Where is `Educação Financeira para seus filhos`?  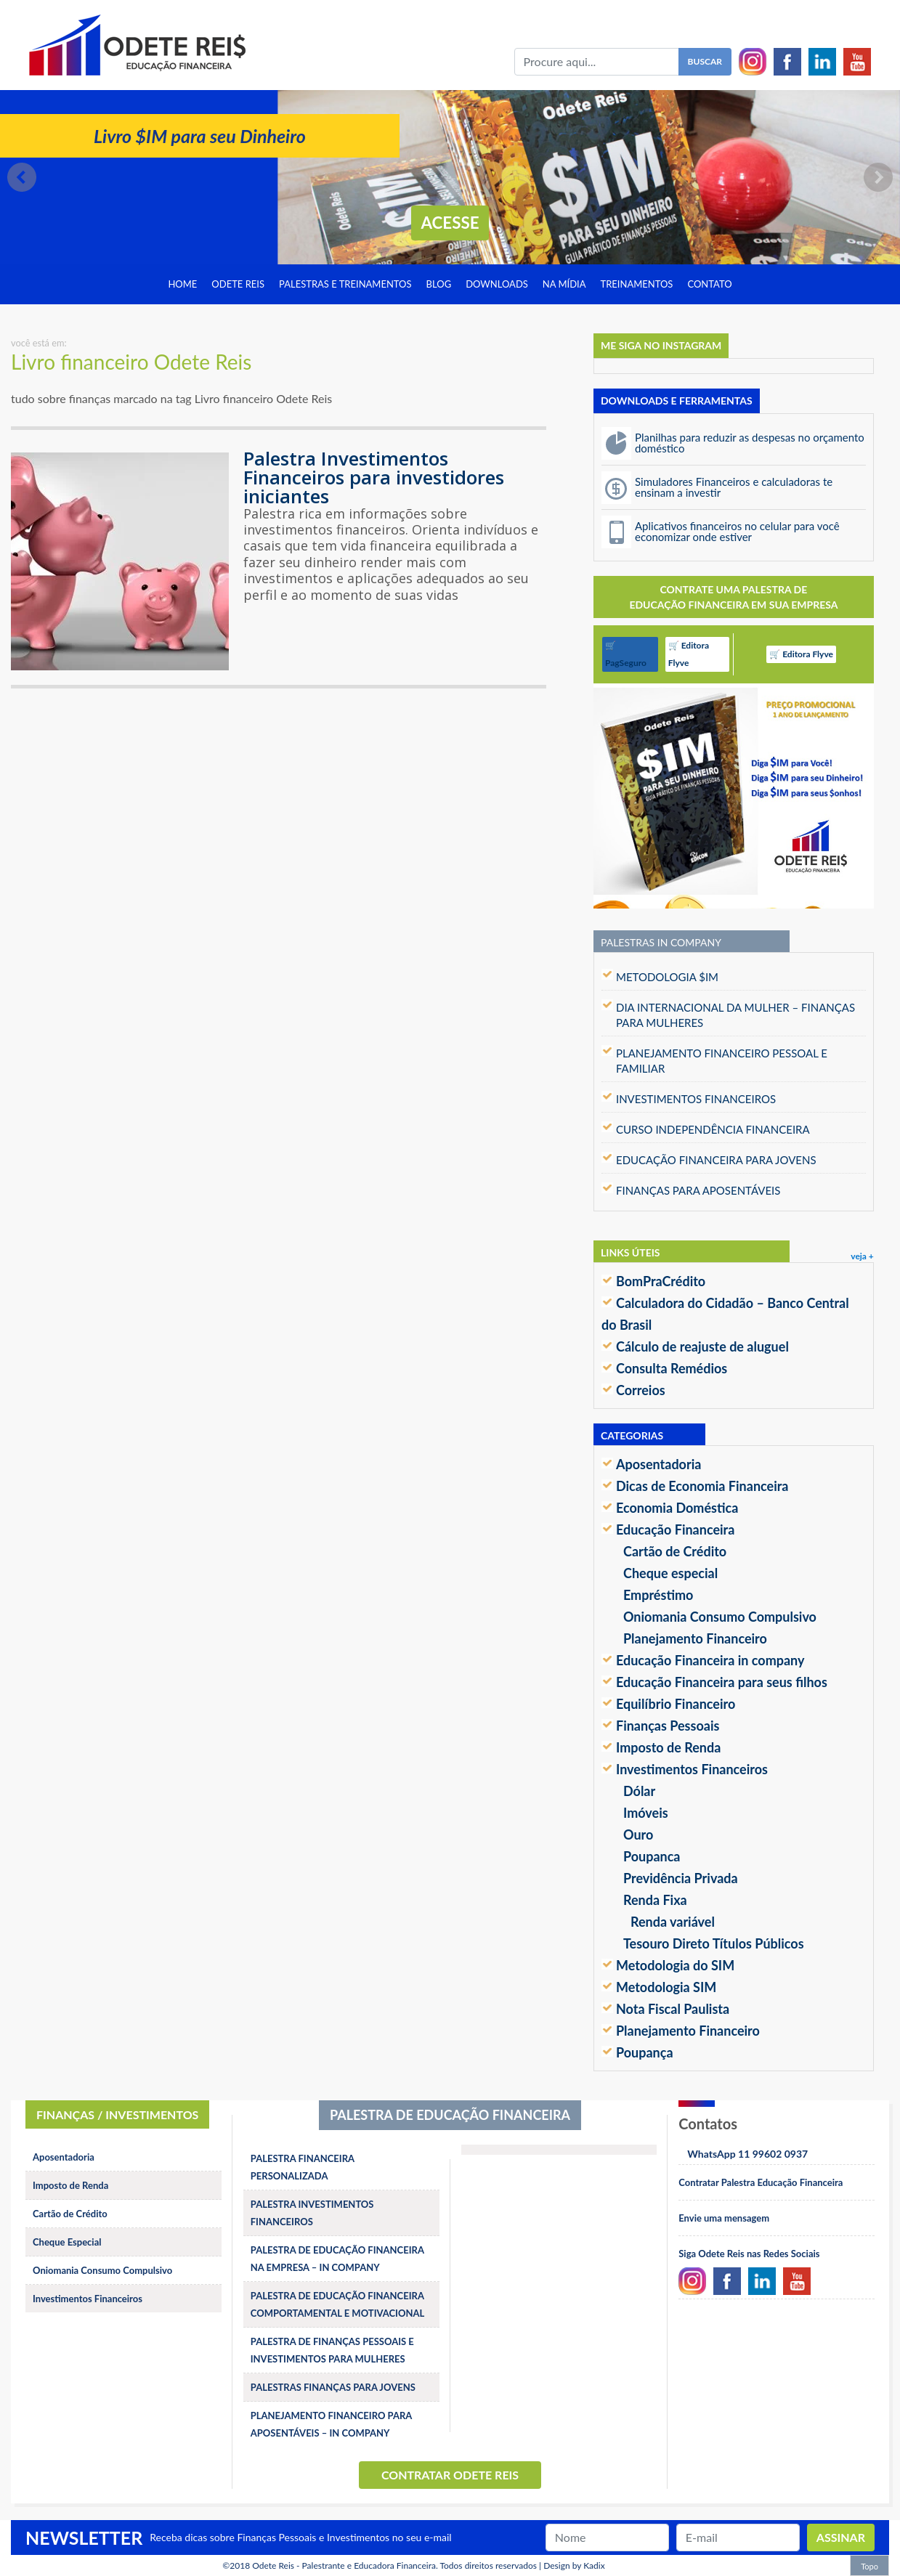
Educação Financeira para seus filhos is located at coordinates (721, 1682).